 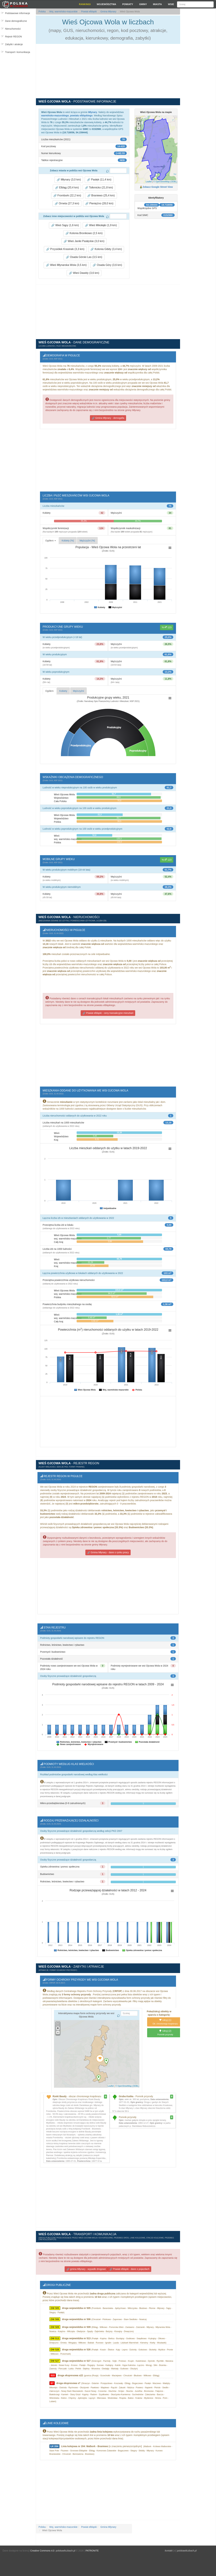 What do you see at coordinates (84, 257) in the screenshot?
I see `Osada Górski Las (3,5 km) [button]` at bounding box center [84, 257].